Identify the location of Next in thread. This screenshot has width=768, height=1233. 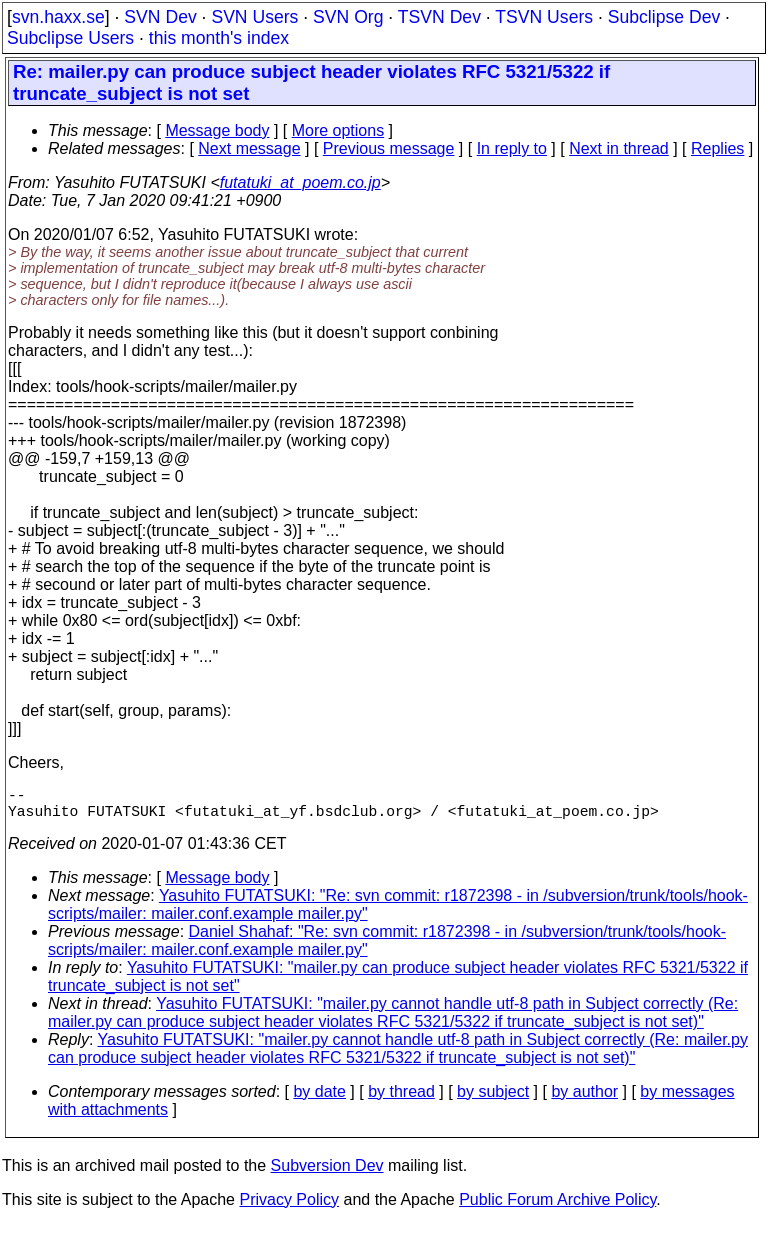
(619, 148).